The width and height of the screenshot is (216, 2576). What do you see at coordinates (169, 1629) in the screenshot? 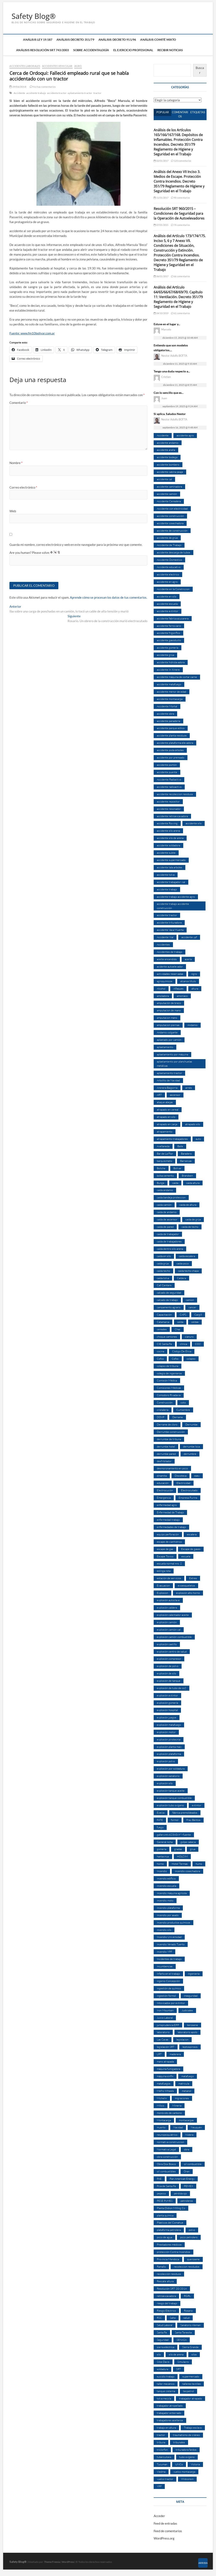
I see `explosión camión cal` at bounding box center [169, 1629].